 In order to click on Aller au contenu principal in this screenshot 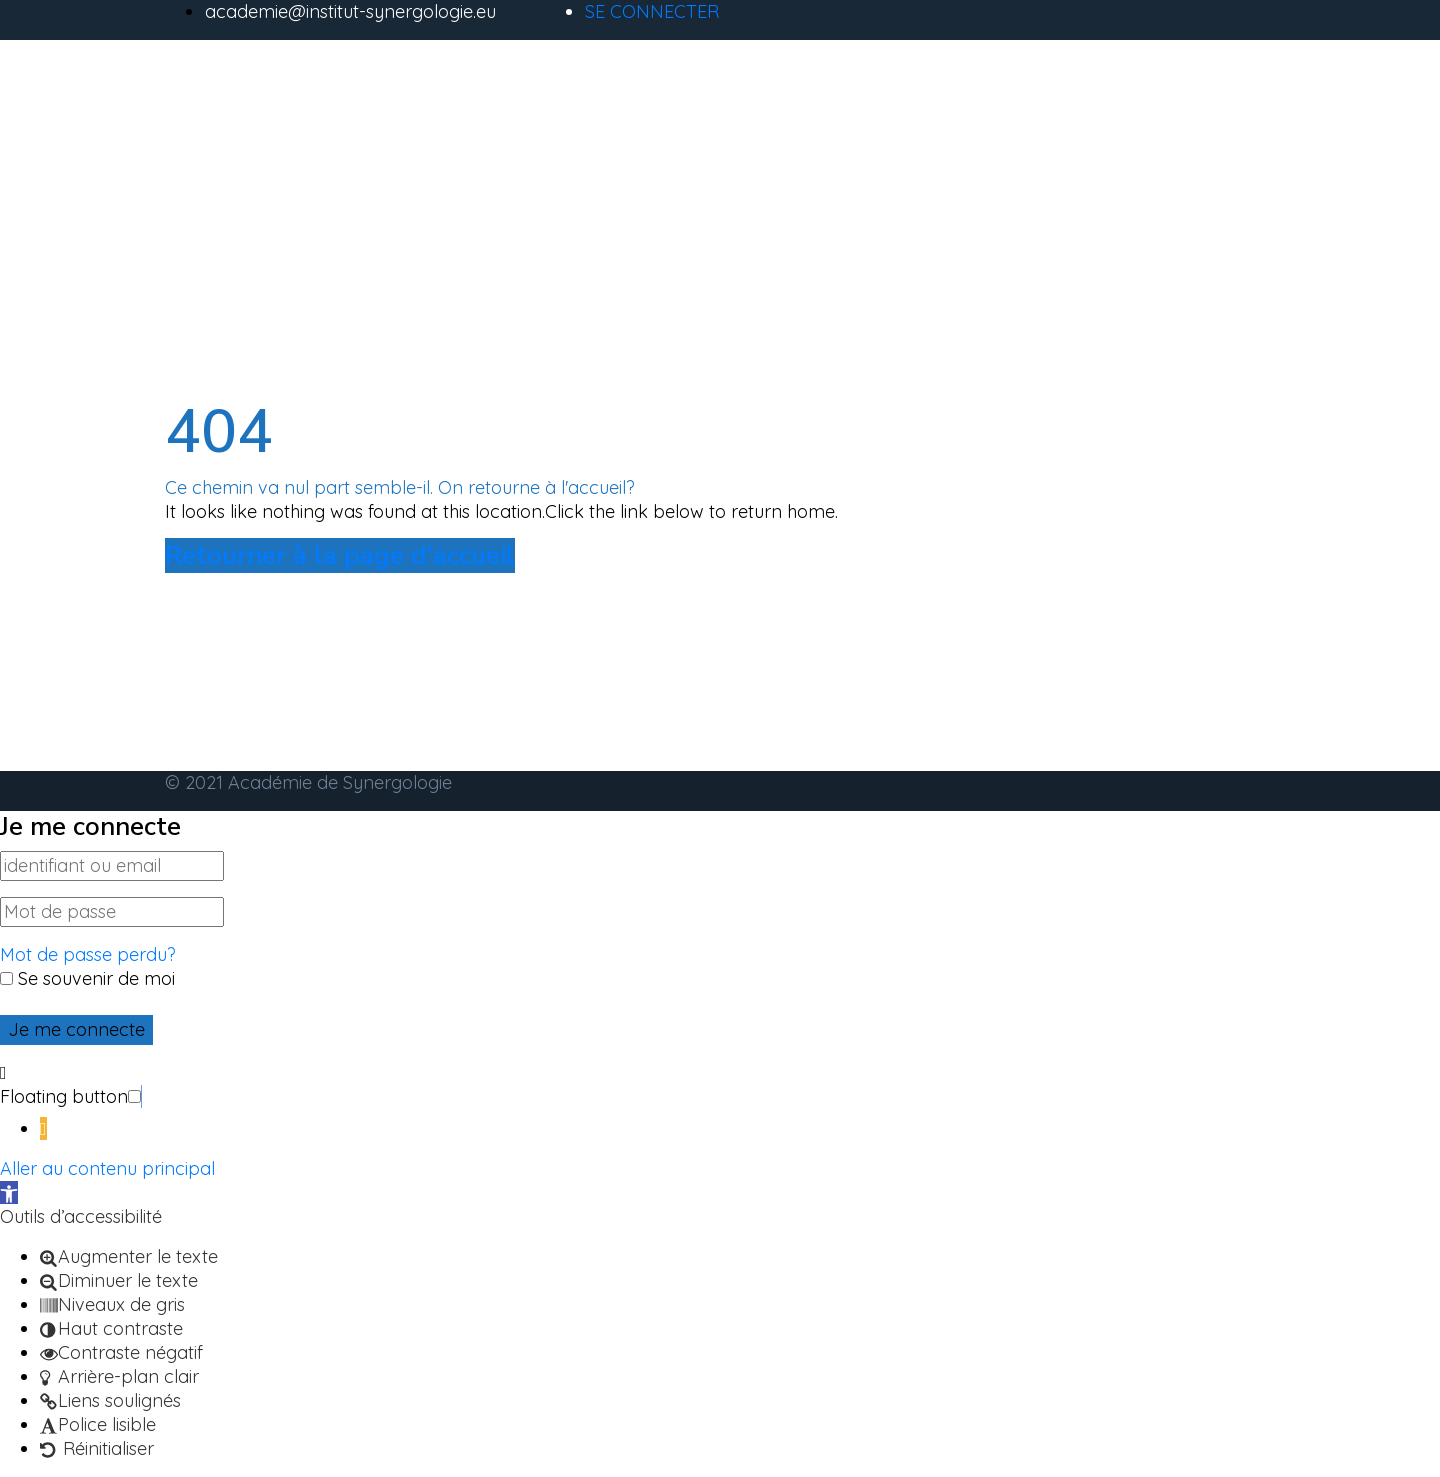, I will do `click(107, 1168)`.